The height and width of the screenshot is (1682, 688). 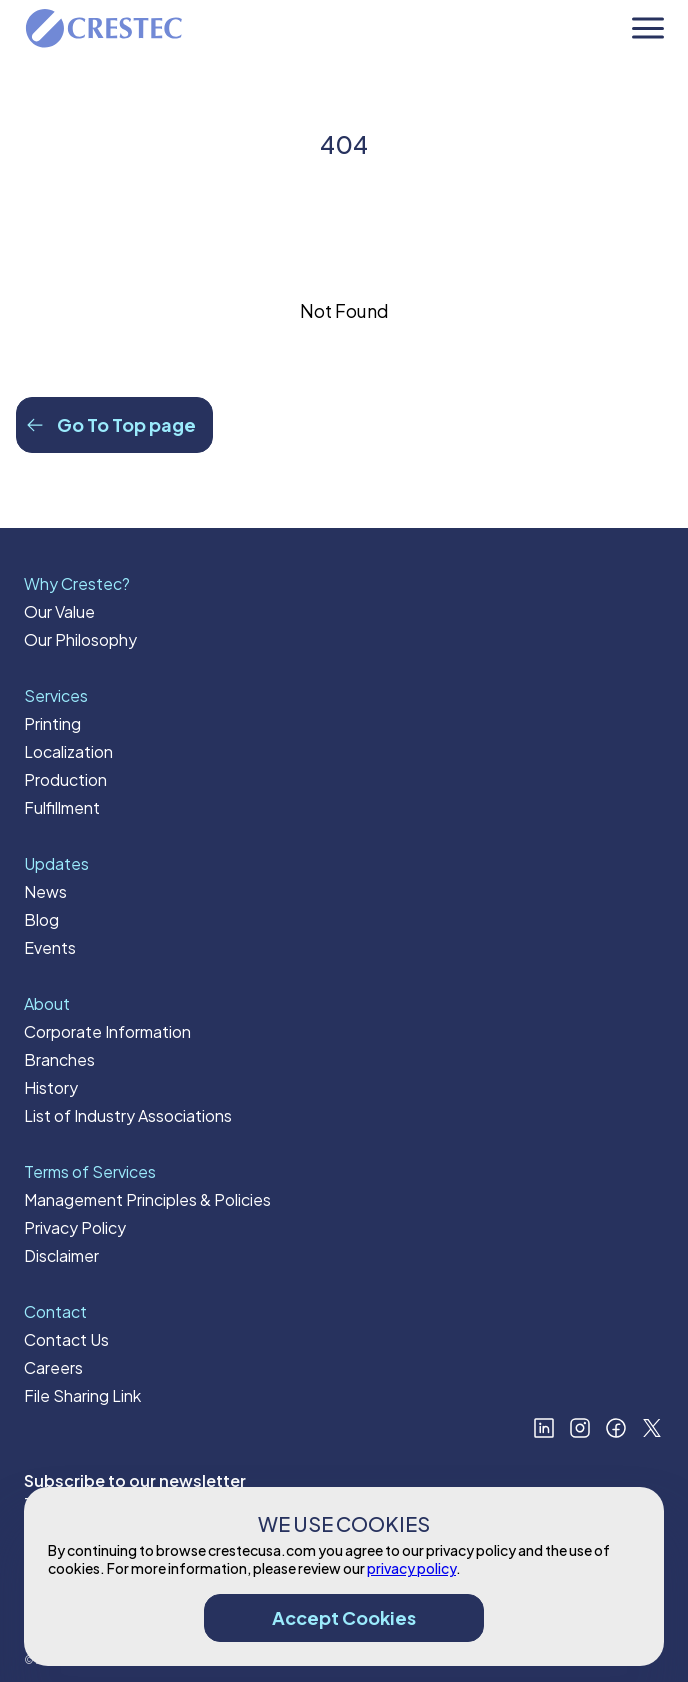 I want to click on History, so click(x=51, y=1087).